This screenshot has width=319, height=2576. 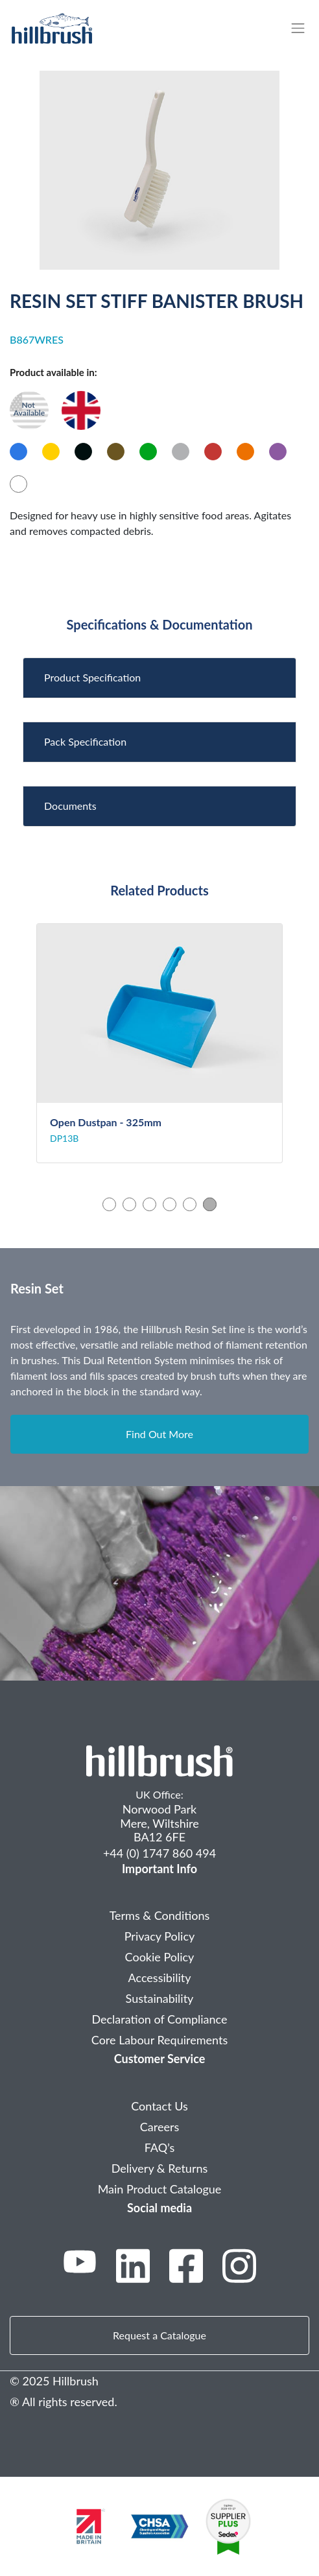 I want to click on +44 (0) 1747 860 494, so click(x=159, y=1853).